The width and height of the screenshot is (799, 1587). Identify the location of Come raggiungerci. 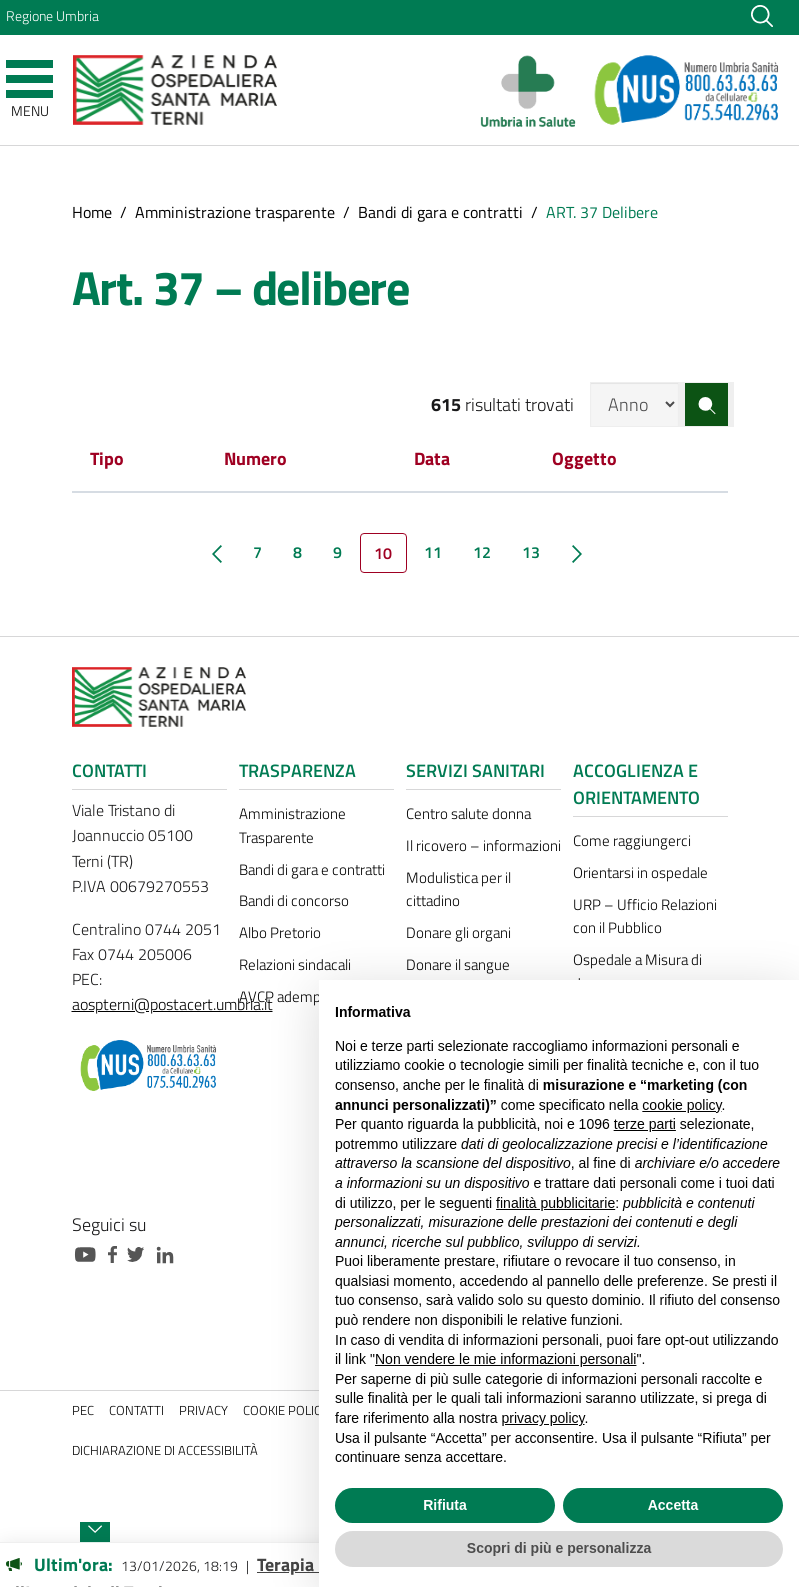
(632, 840).